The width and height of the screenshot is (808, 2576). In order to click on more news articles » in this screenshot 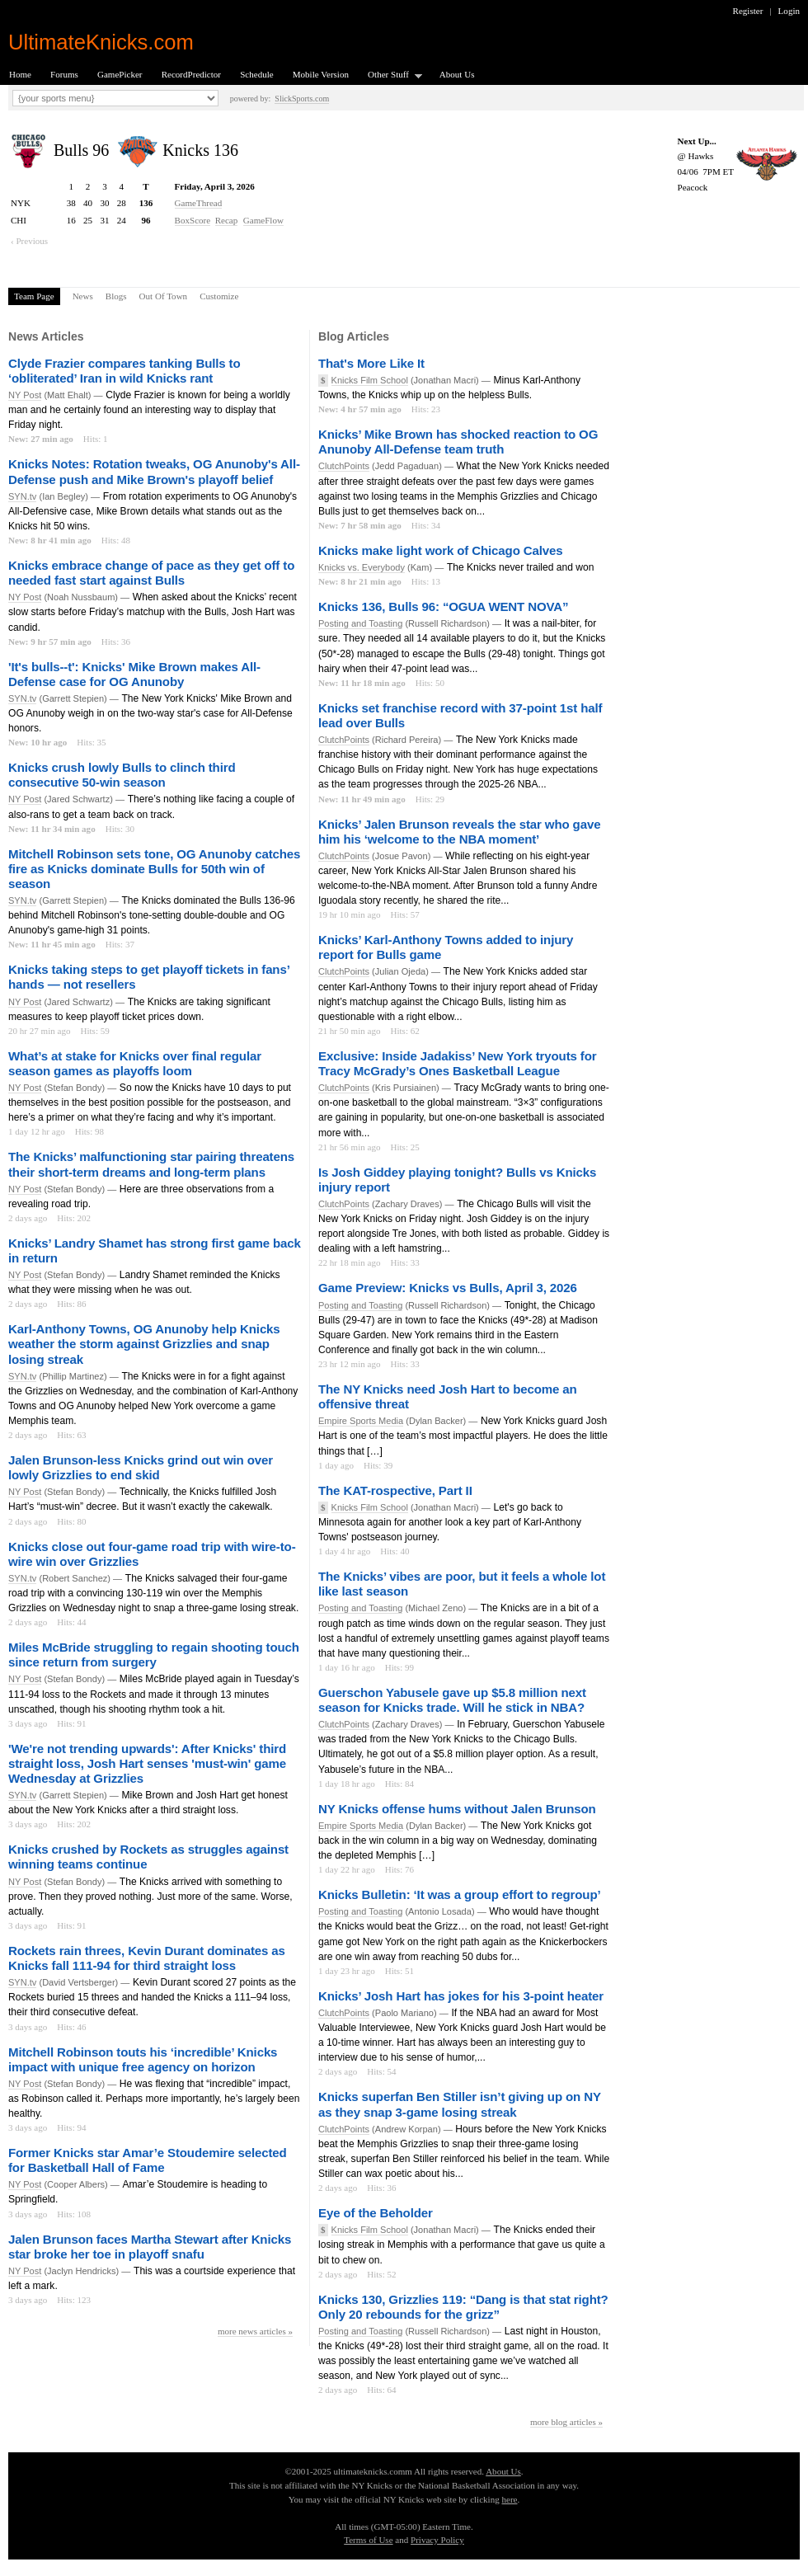, I will do `click(255, 2331)`.